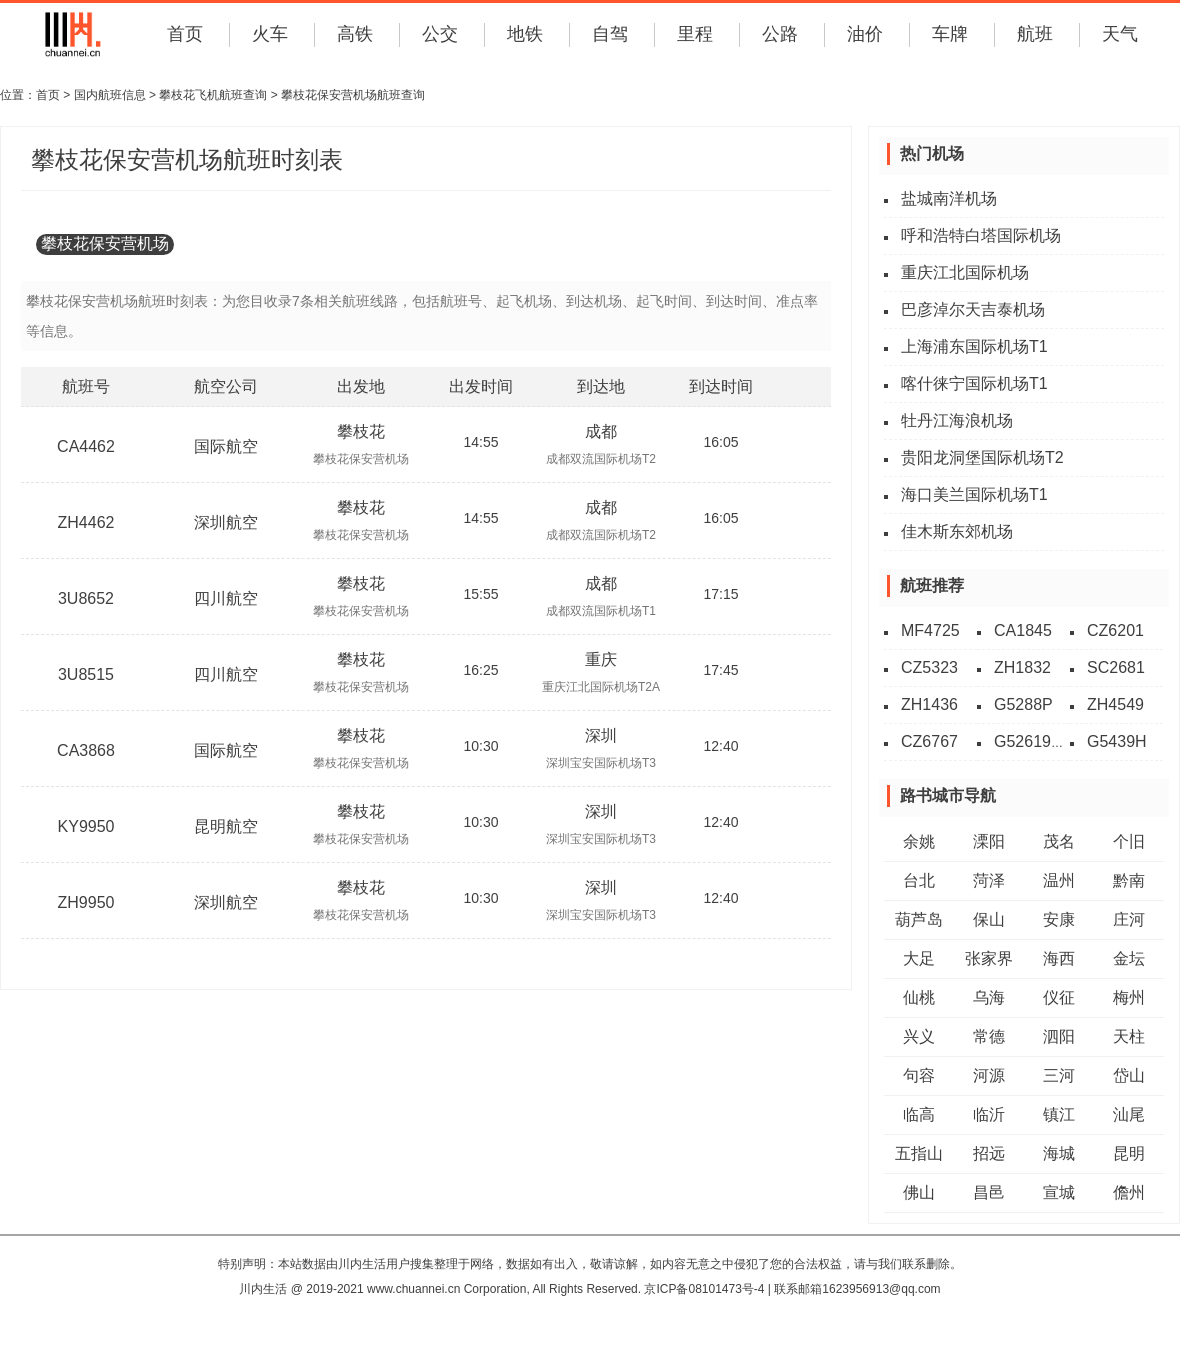 The width and height of the screenshot is (1180, 1352). Describe the element at coordinates (965, 272) in the screenshot. I see `重庆江北国际机场` at that location.